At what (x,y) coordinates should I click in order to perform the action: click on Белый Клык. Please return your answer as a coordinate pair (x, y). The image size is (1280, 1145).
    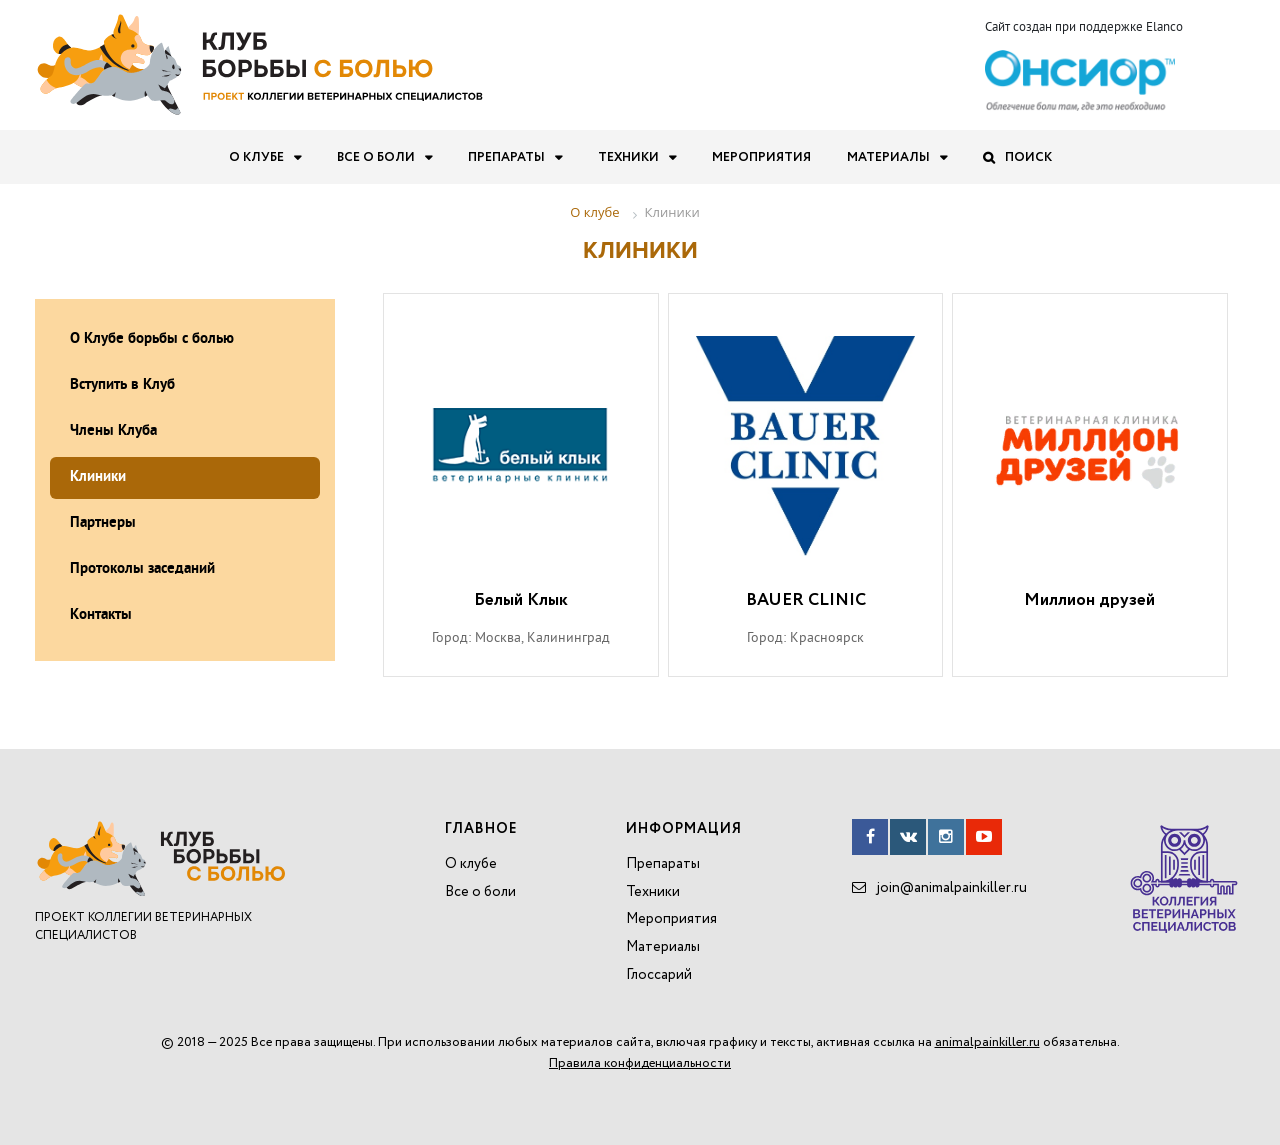
    Looking at the image, I should click on (521, 601).